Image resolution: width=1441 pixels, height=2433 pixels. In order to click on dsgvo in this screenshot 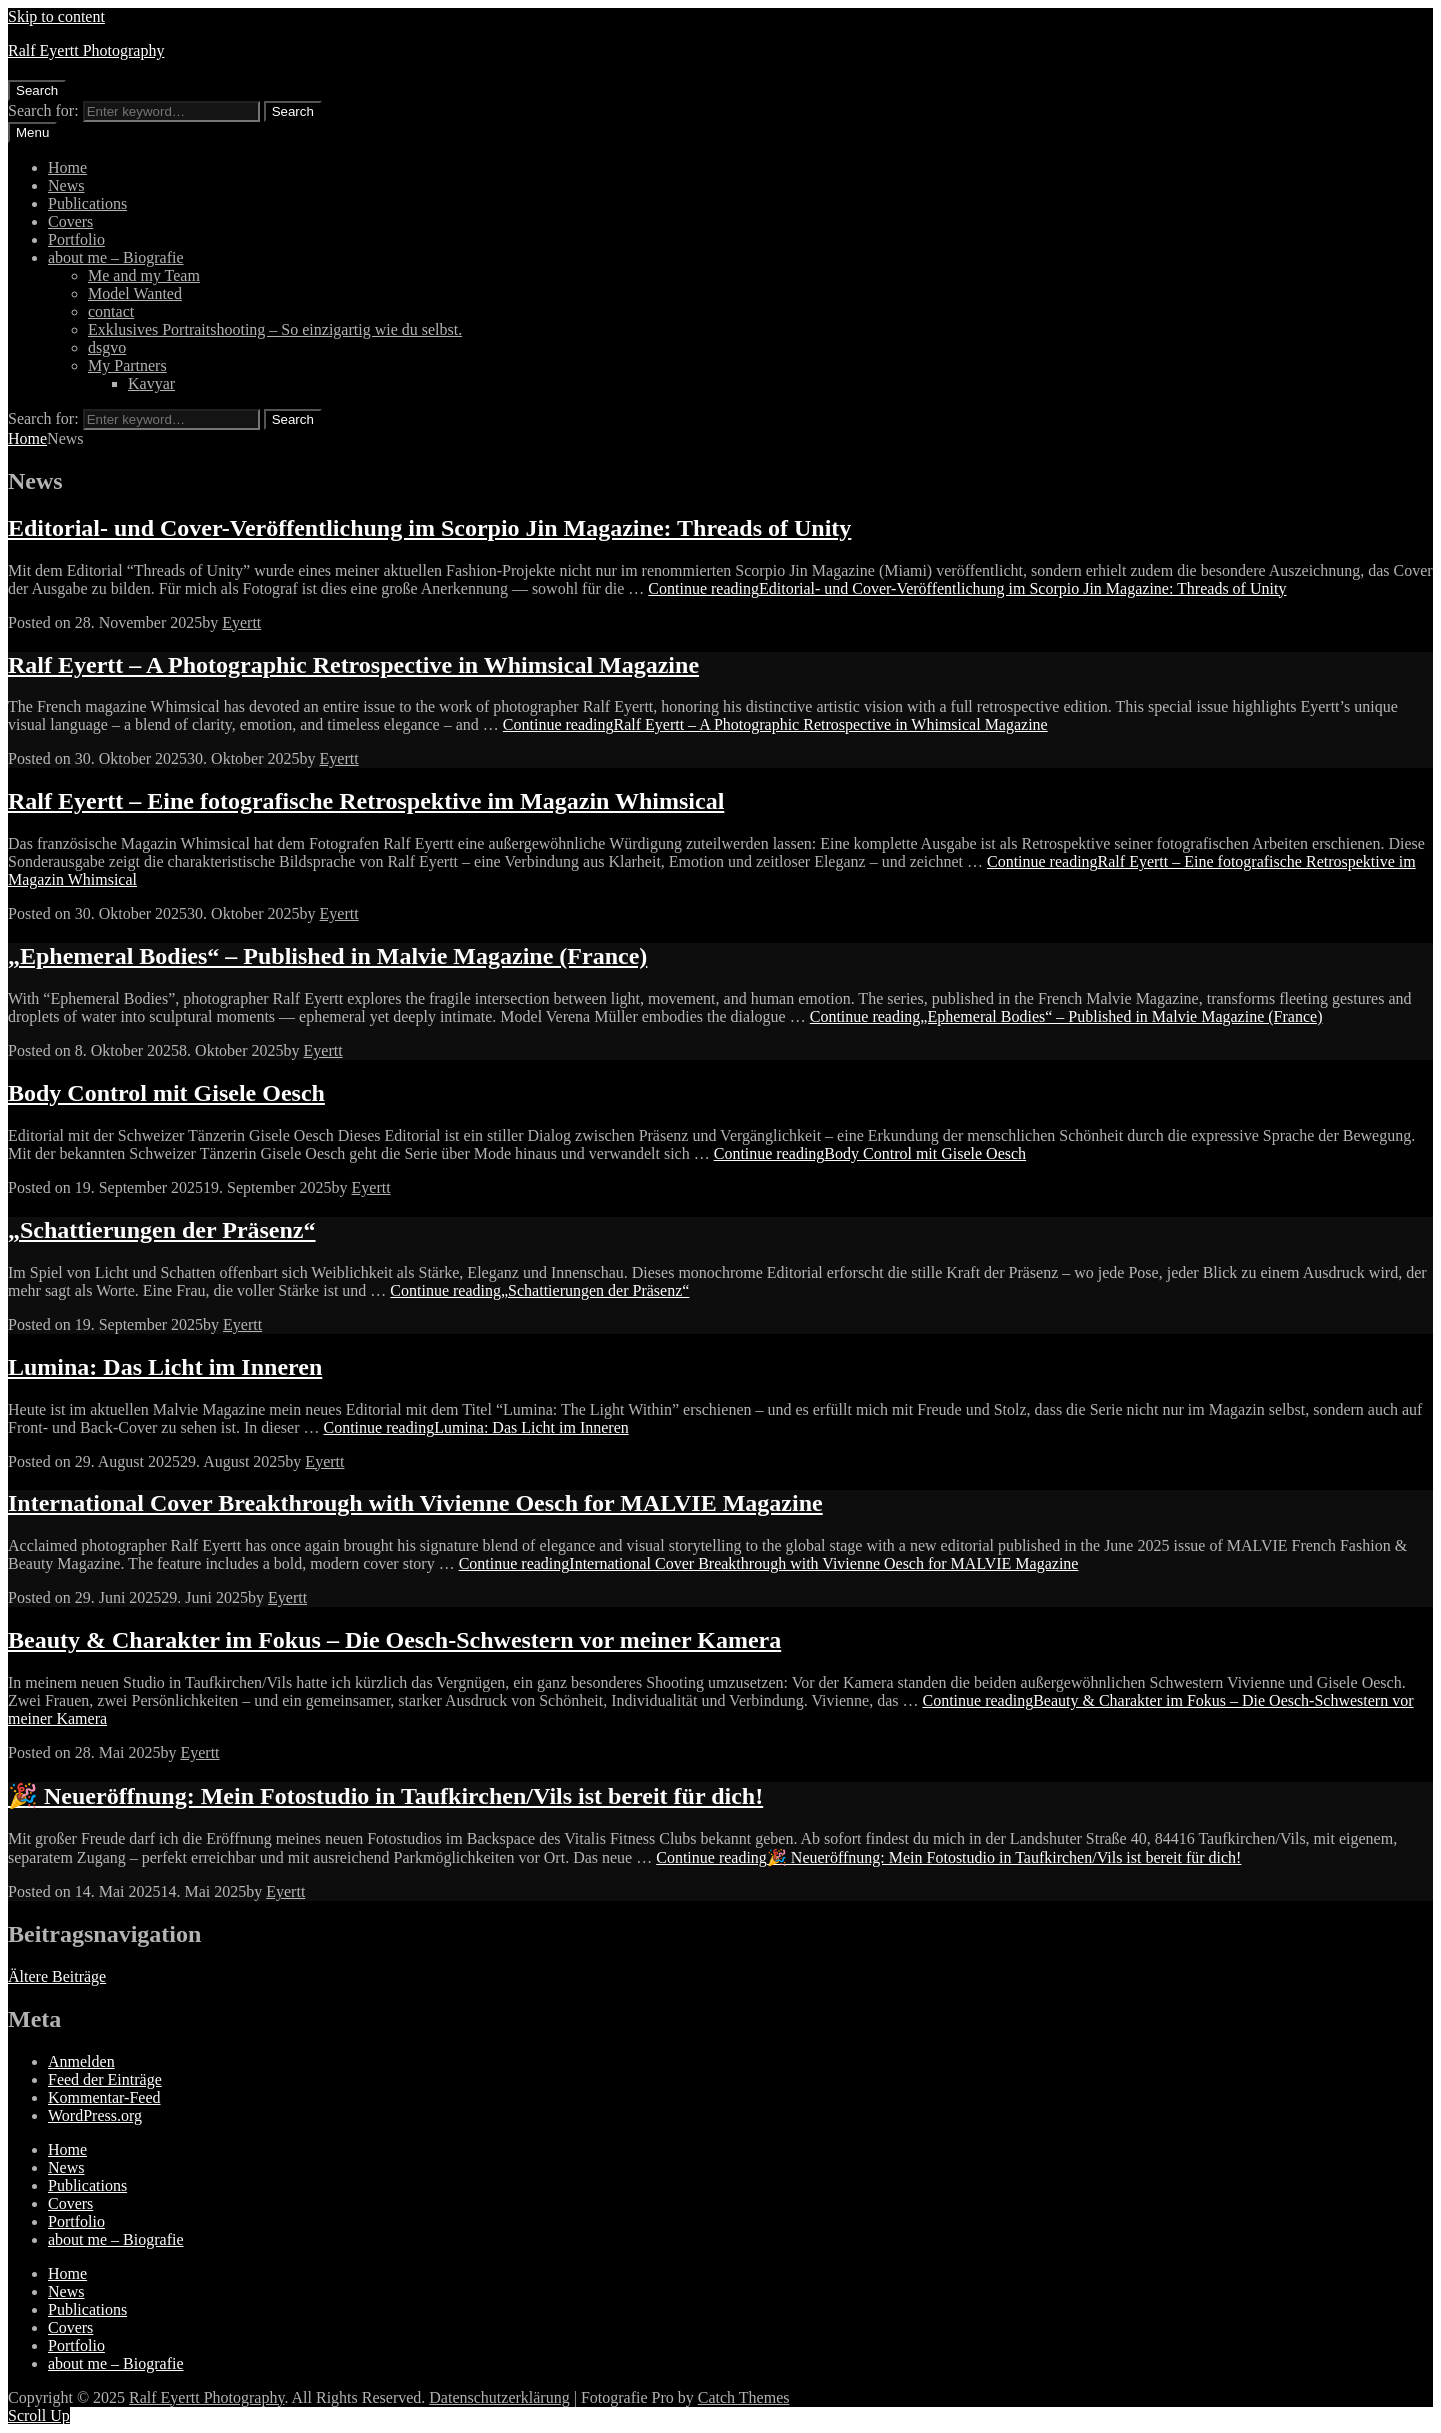, I will do `click(107, 347)`.